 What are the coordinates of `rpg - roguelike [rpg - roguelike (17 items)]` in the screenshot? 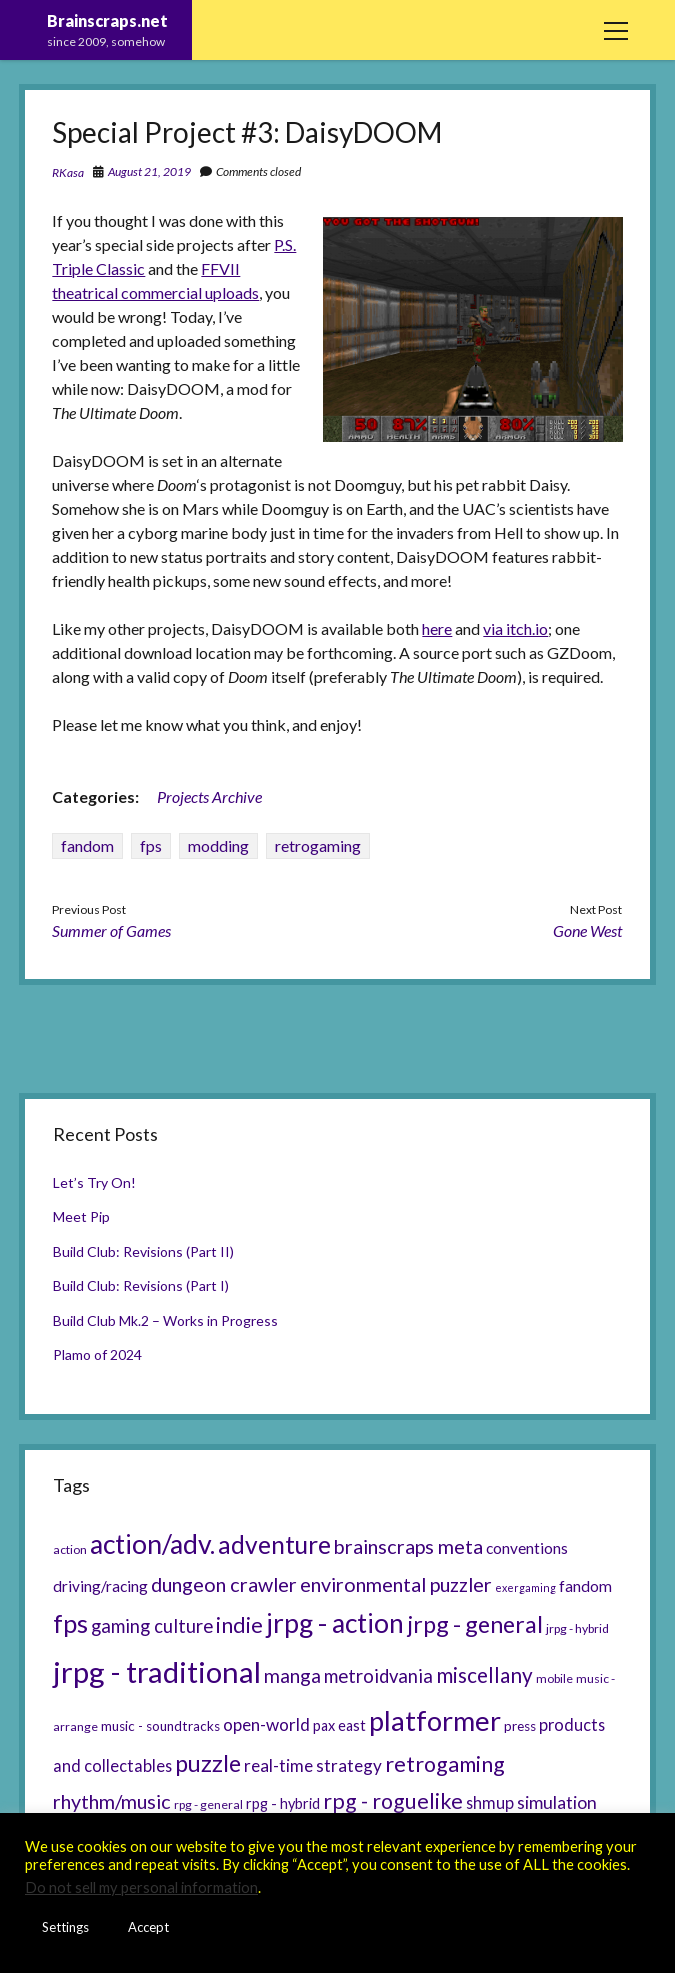 It's located at (393, 1801).